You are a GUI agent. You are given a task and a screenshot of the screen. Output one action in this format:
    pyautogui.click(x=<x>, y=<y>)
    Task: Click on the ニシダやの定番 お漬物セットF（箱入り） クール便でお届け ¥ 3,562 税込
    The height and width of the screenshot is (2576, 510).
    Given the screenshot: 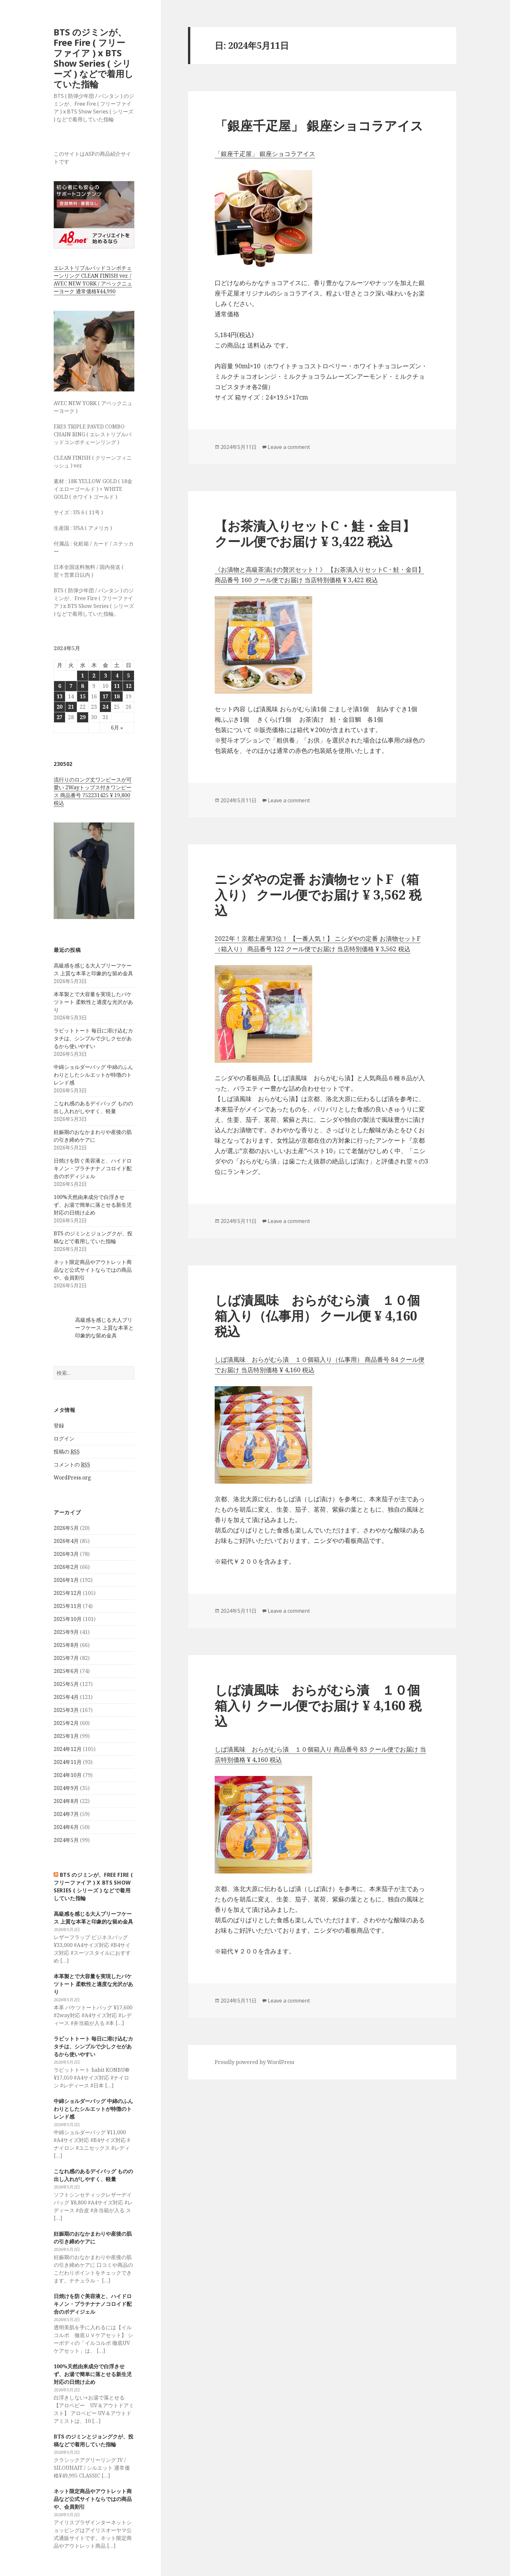 What is the action you would take?
    pyautogui.click(x=318, y=894)
    